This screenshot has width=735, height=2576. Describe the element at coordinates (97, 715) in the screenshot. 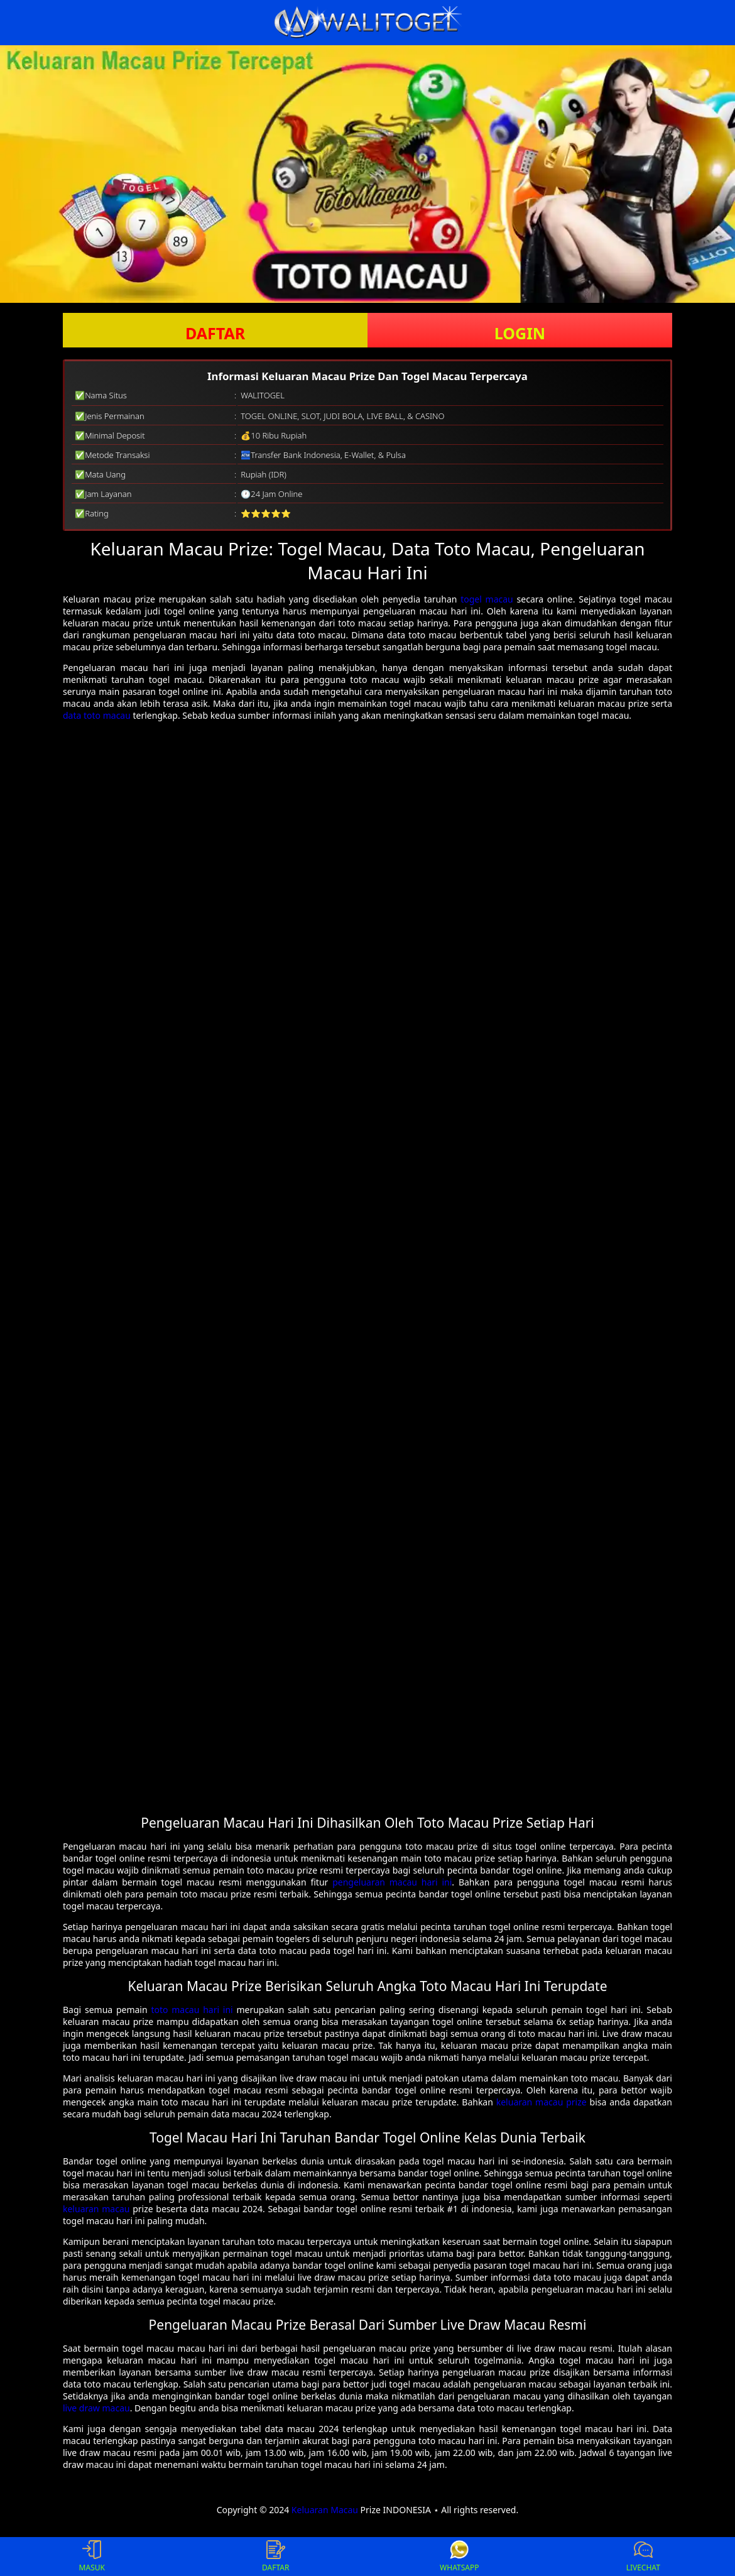

I see `data toto macau` at that location.